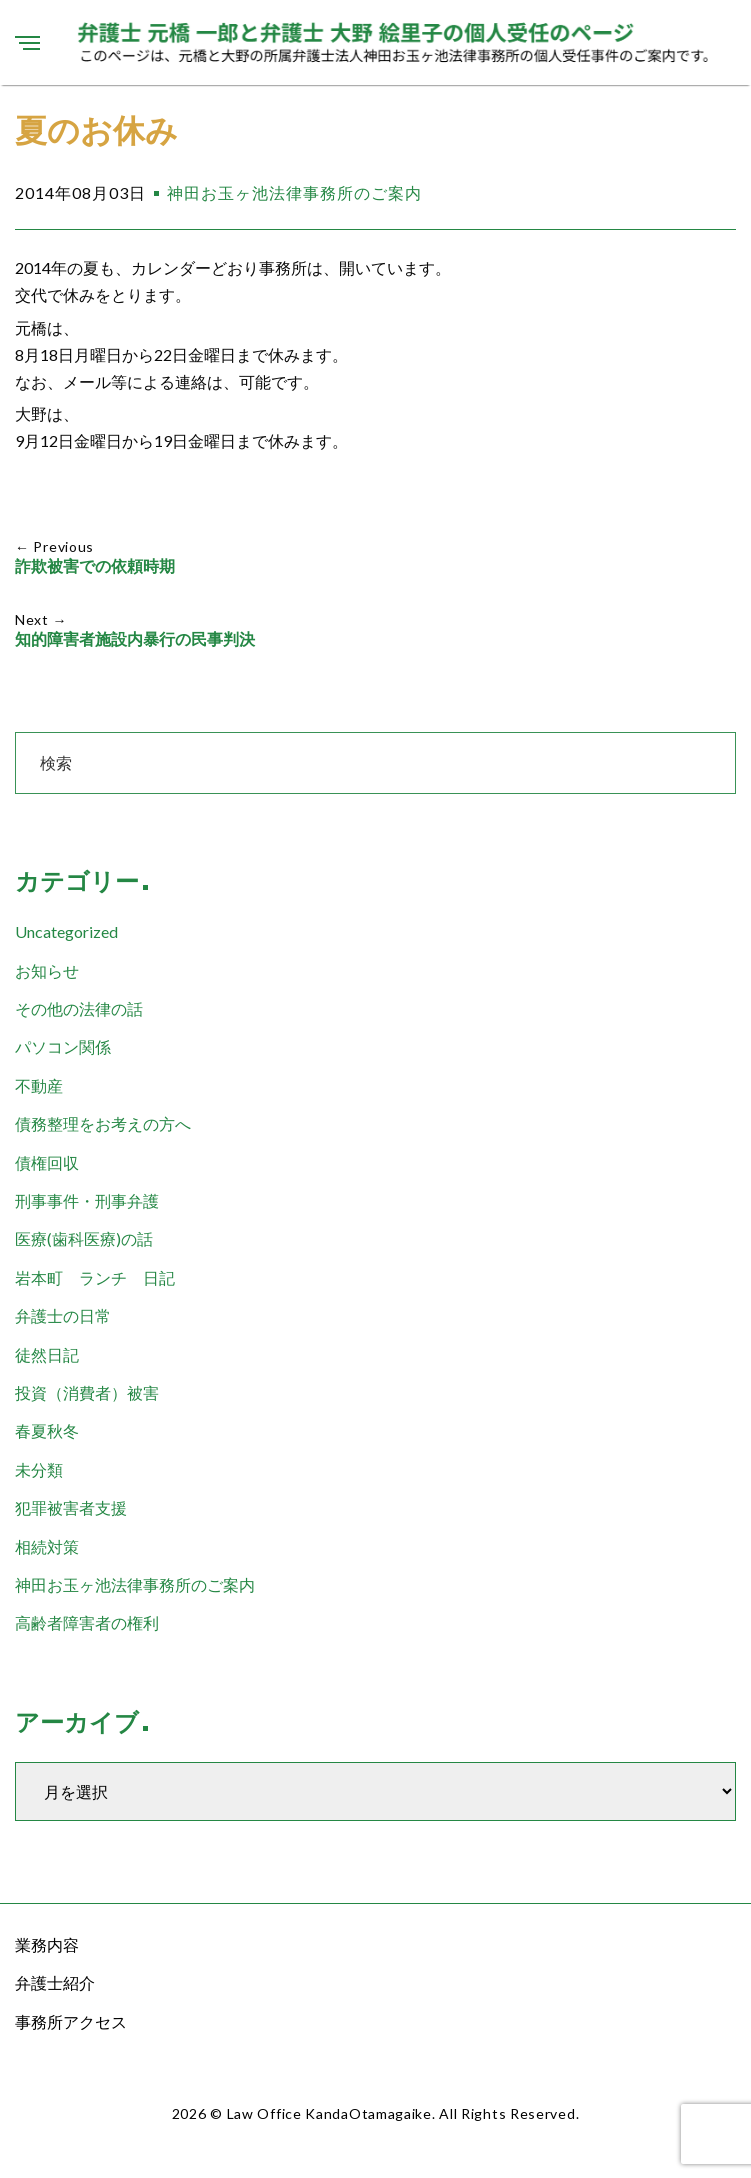 This screenshot has height=2178, width=751. What do you see at coordinates (47, 1430) in the screenshot?
I see `春夏秋冬` at bounding box center [47, 1430].